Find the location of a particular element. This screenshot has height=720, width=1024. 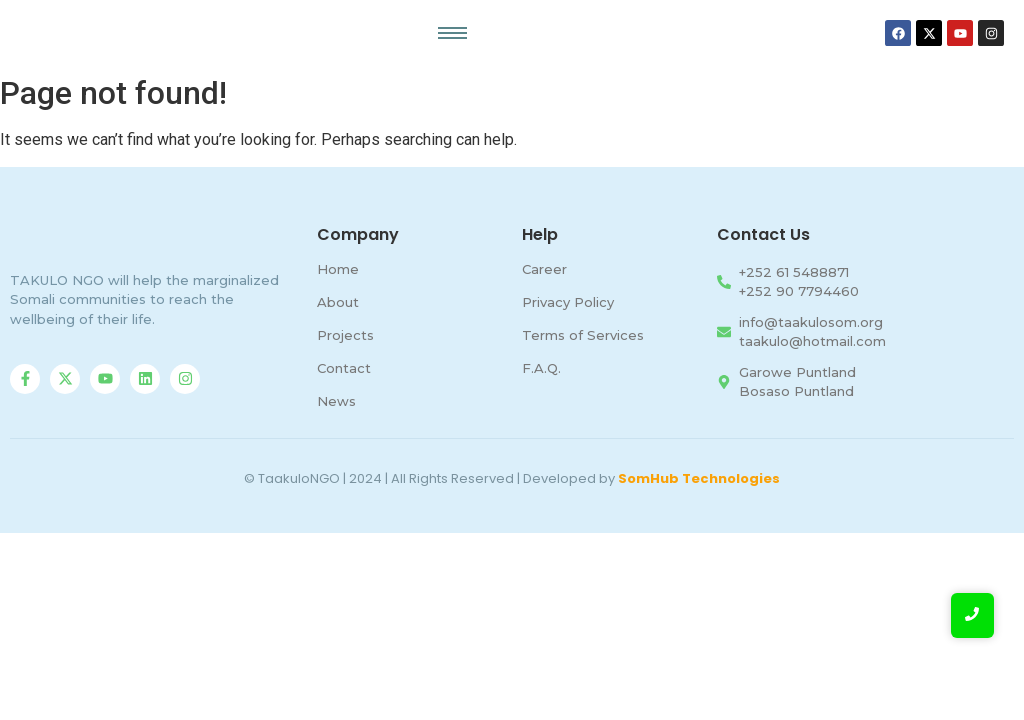

News is located at coordinates (336, 401).